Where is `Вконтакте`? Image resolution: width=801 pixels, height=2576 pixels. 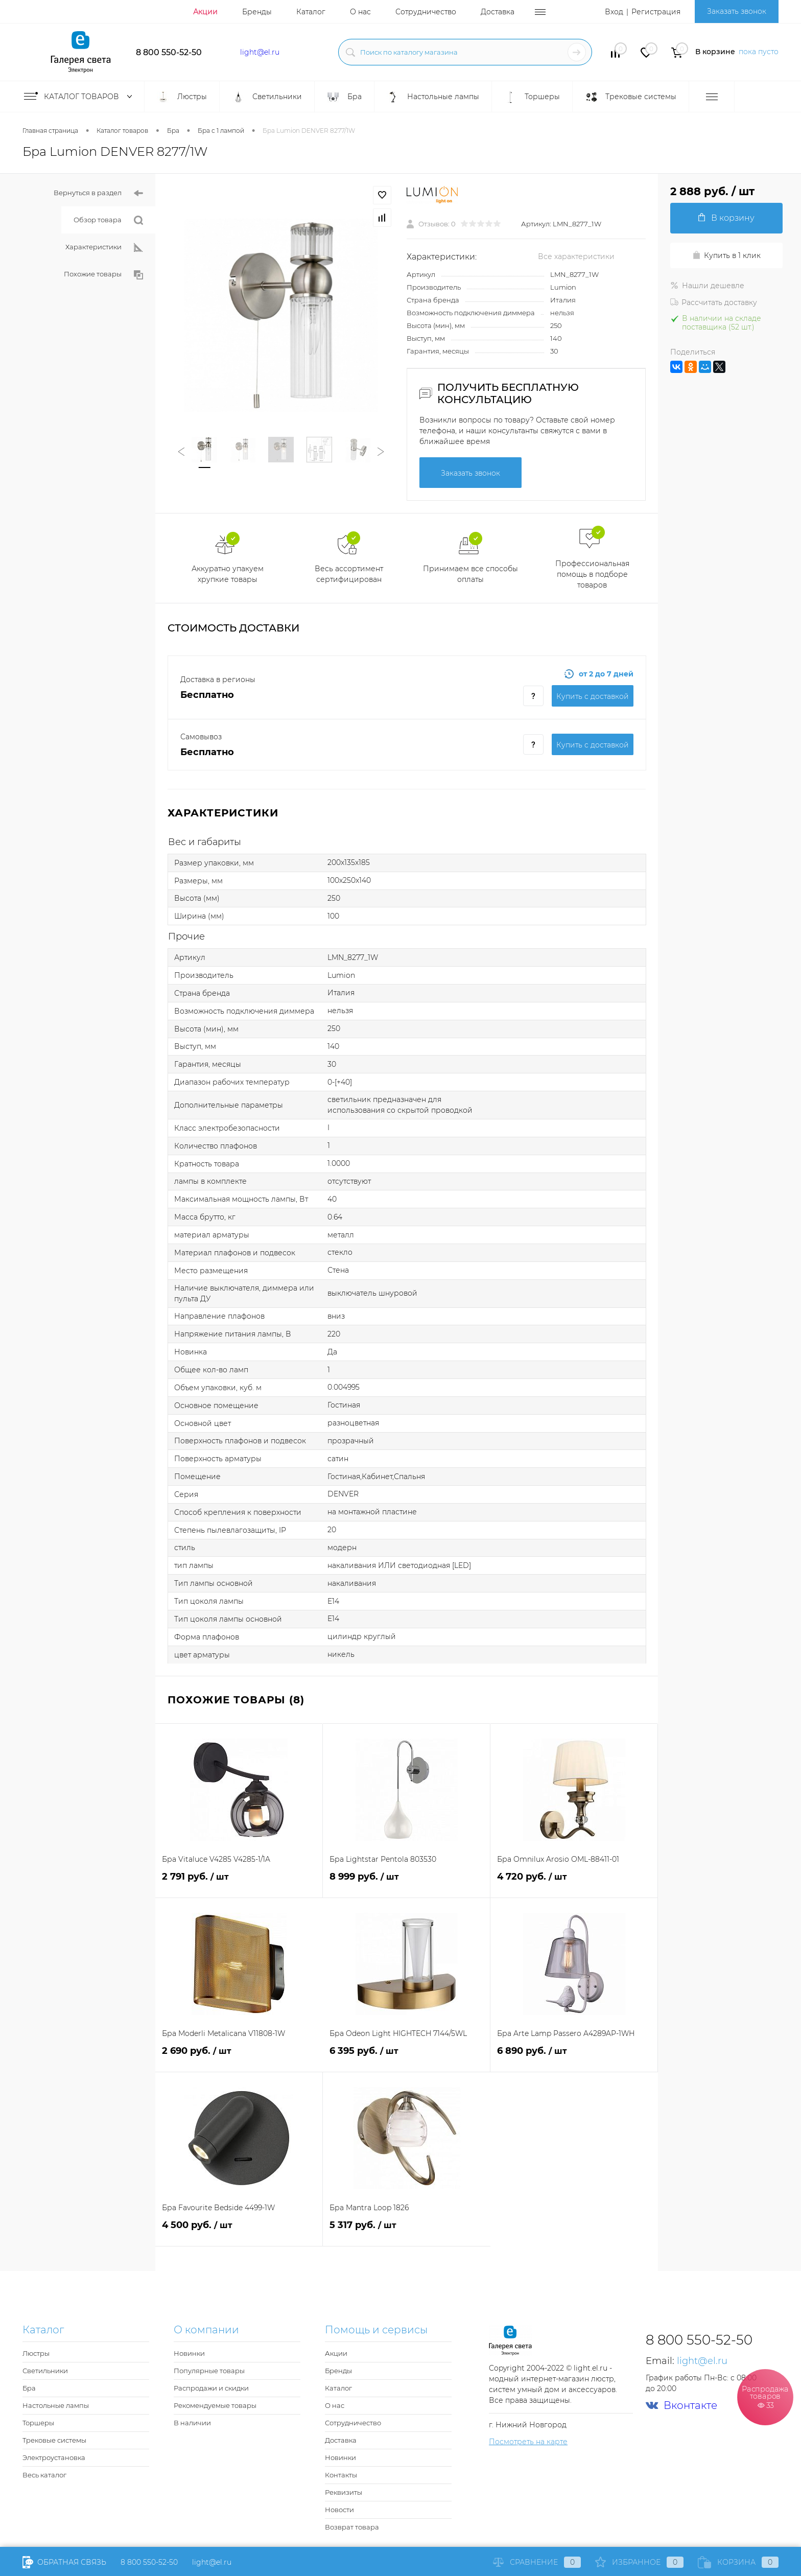
Вконтакте is located at coordinates (681, 2405).